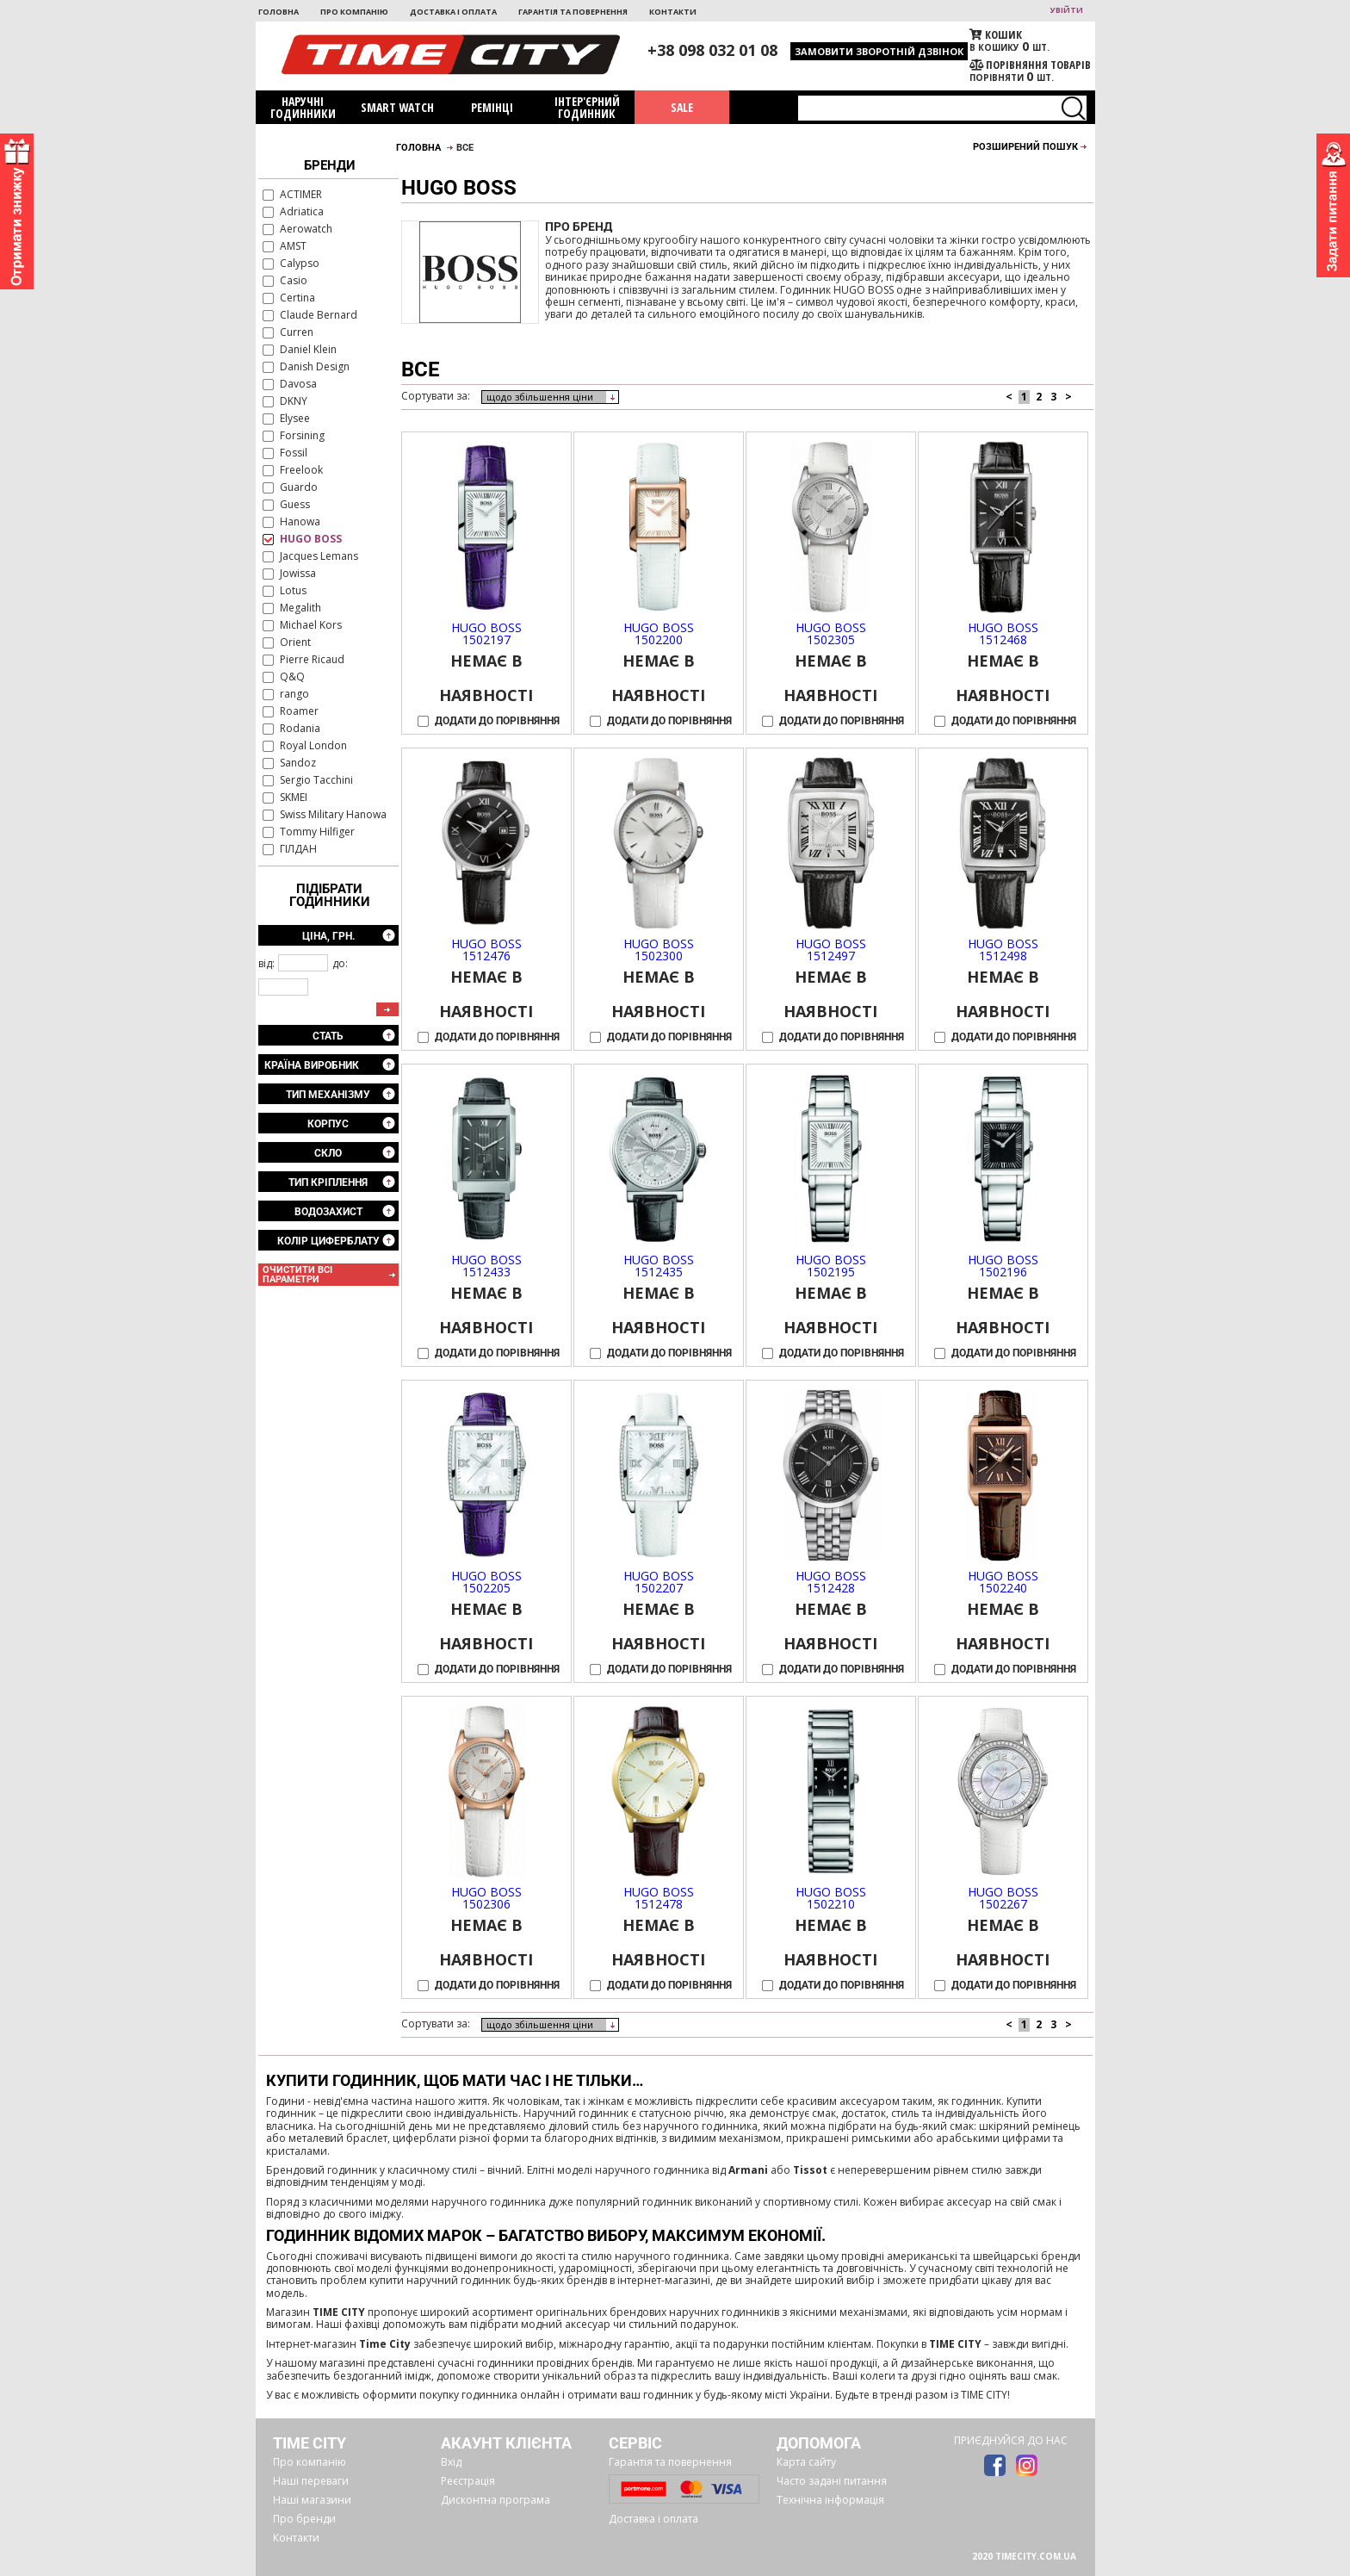 The width and height of the screenshot is (1350, 2576). Describe the element at coordinates (832, 2481) in the screenshot. I see `Часто задані питання` at that location.